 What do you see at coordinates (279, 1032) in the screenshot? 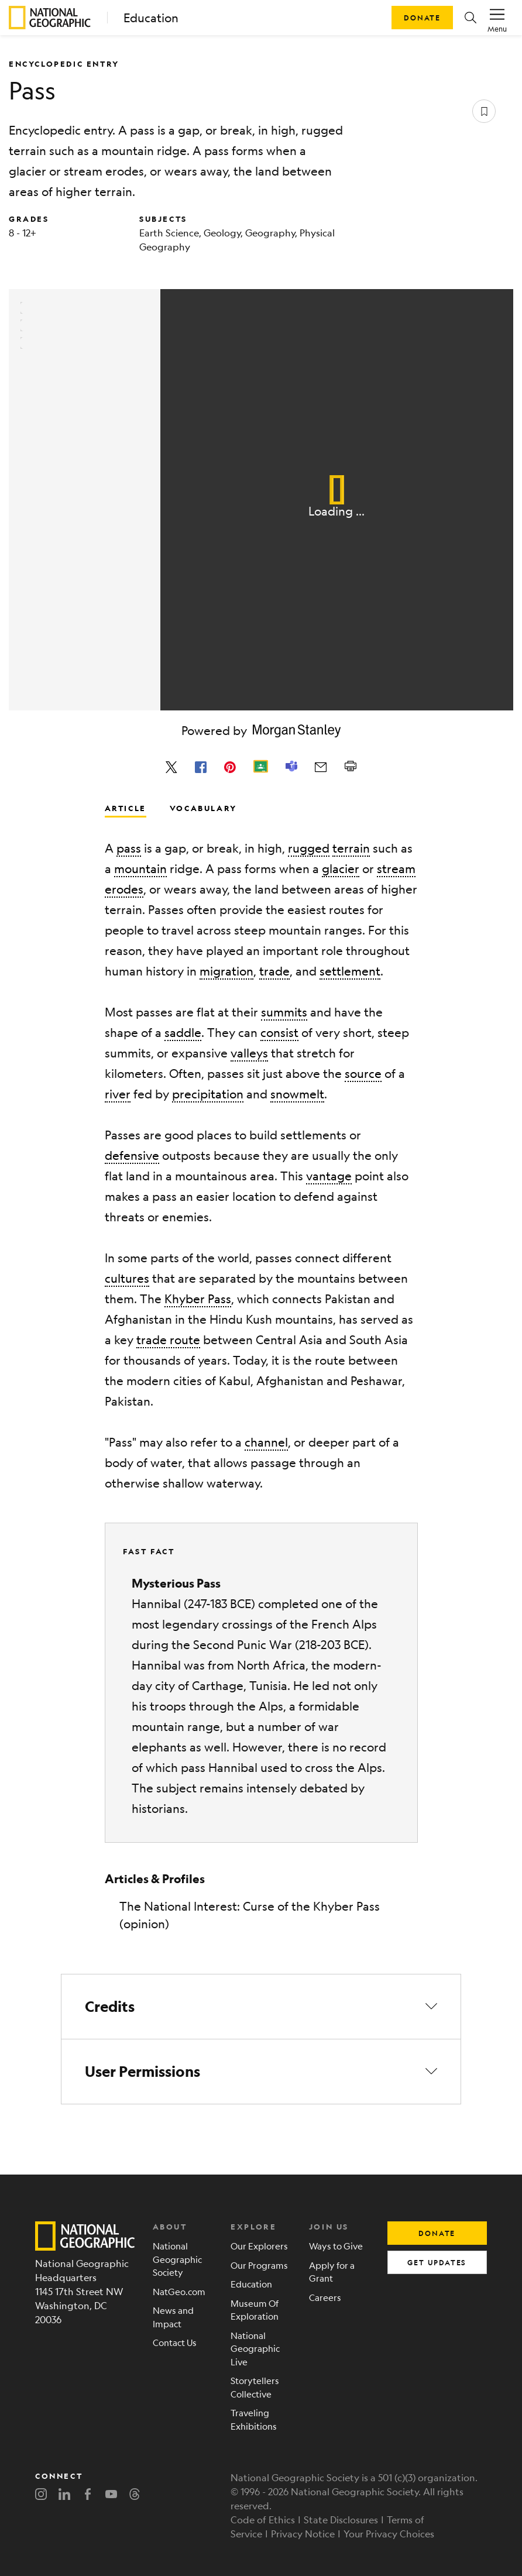
I see `consist` at bounding box center [279, 1032].